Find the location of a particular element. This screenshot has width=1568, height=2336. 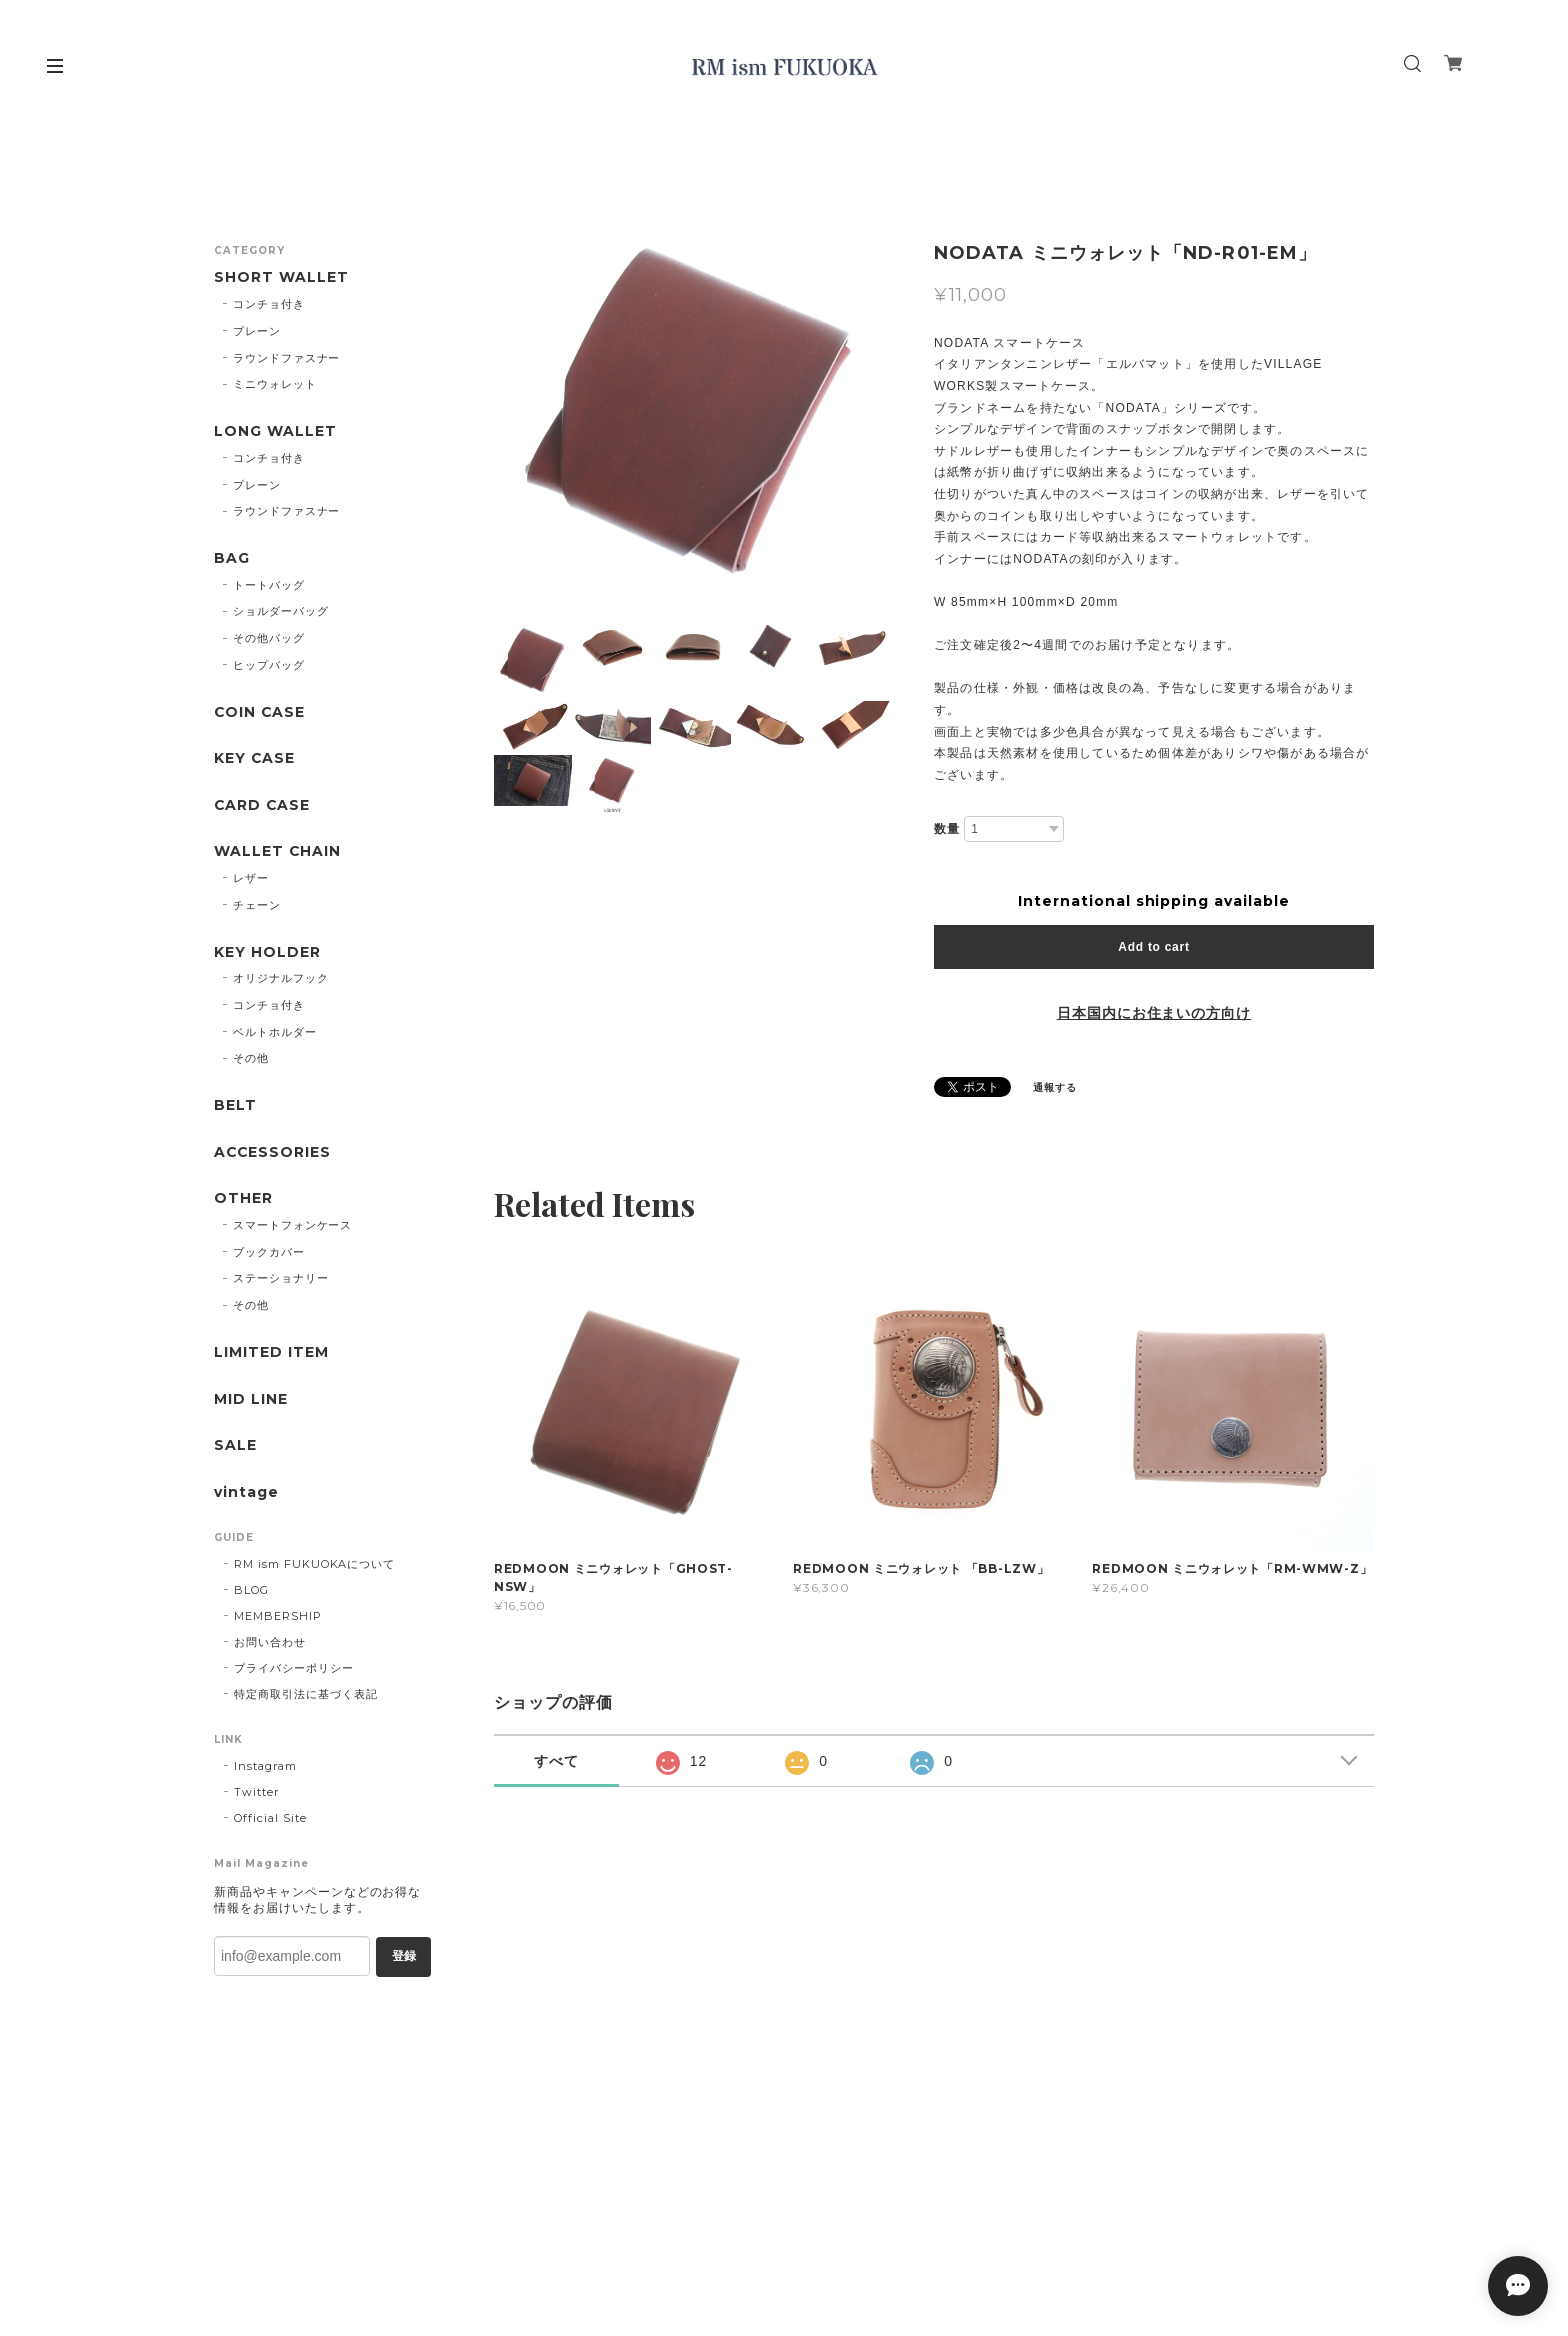

ラウンドファスナー is located at coordinates (287, 358).